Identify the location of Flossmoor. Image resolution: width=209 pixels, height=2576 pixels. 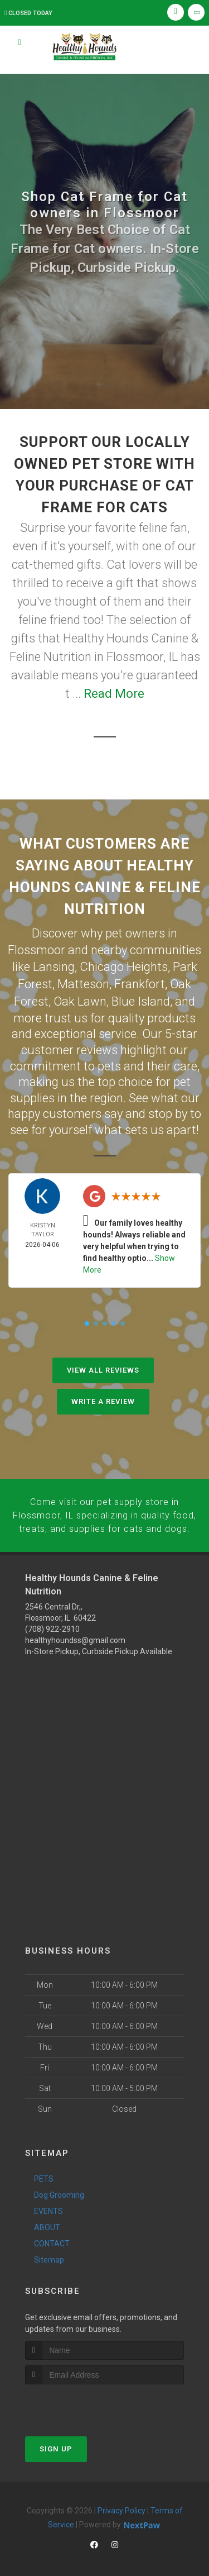
(36, 949).